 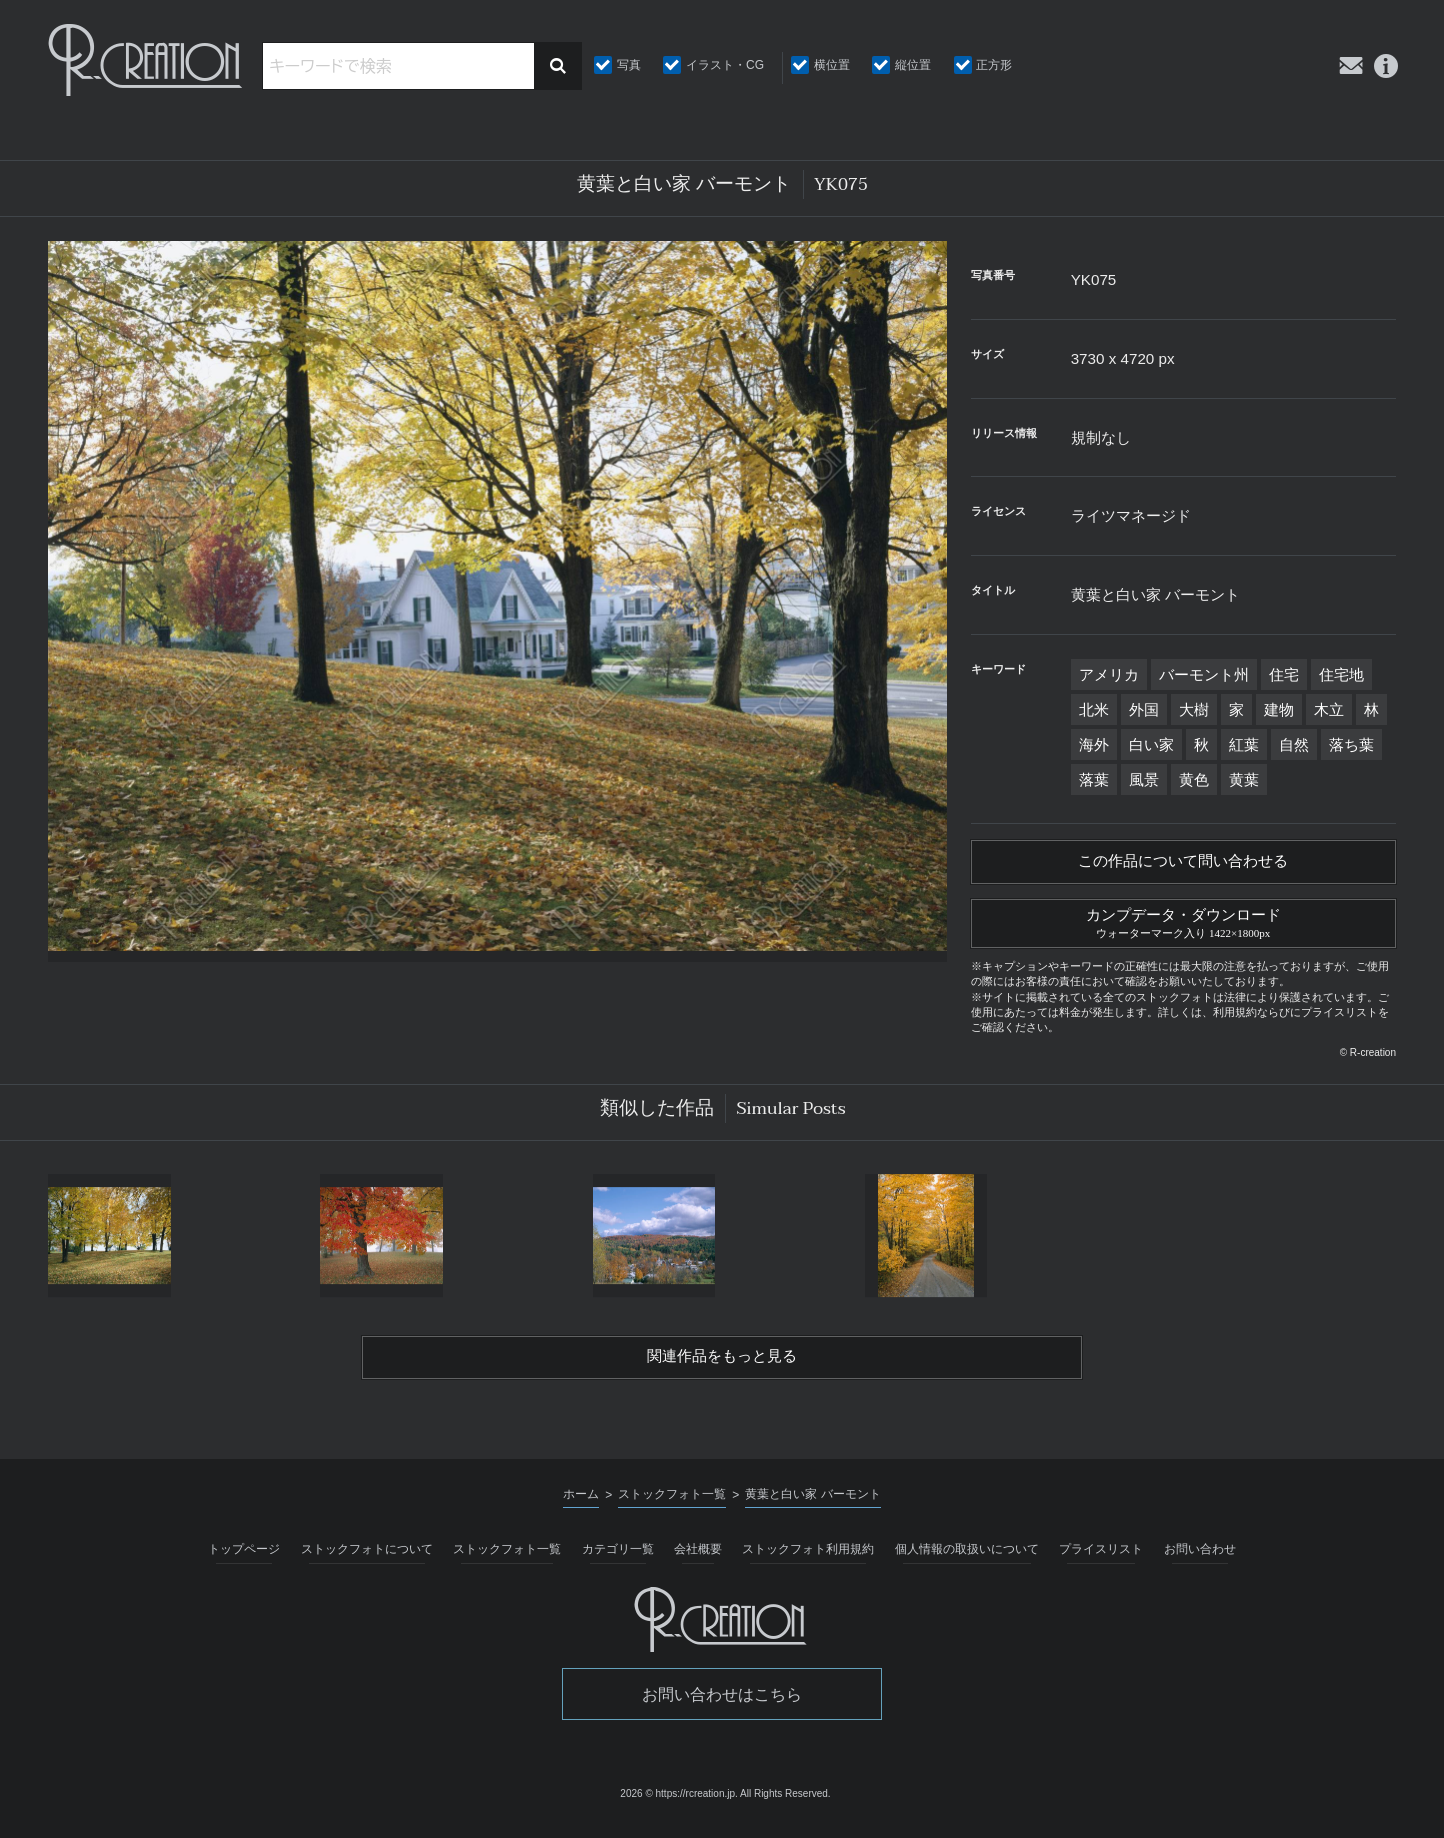 I want to click on ストックフォトについて, so click(x=367, y=1559).